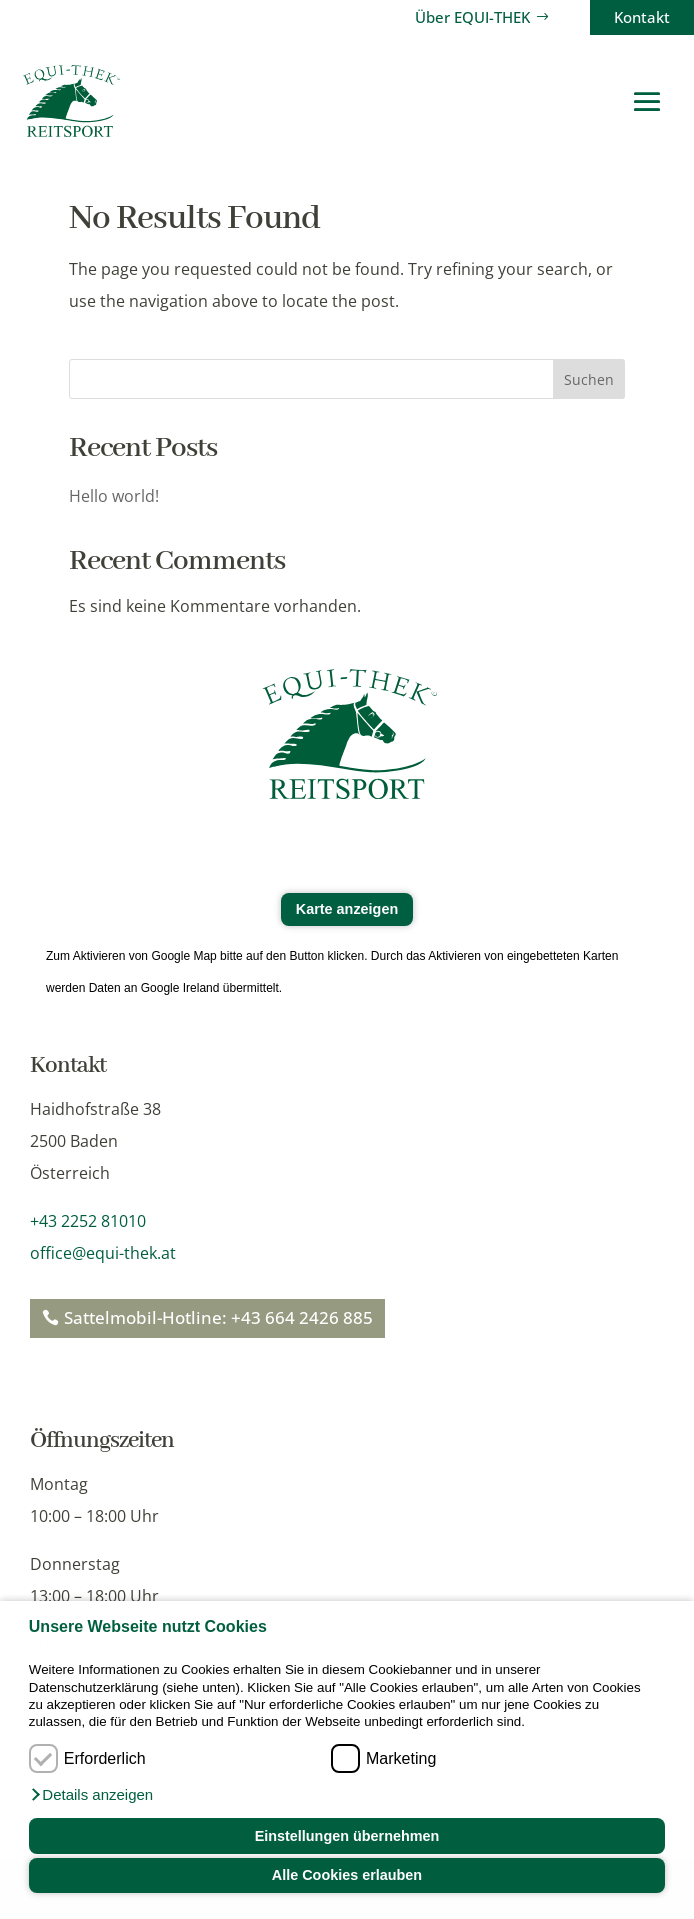 The image size is (694, 1919). What do you see at coordinates (103, 1253) in the screenshot?
I see `office@equi-thek.at` at bounding box center [103, 1253].